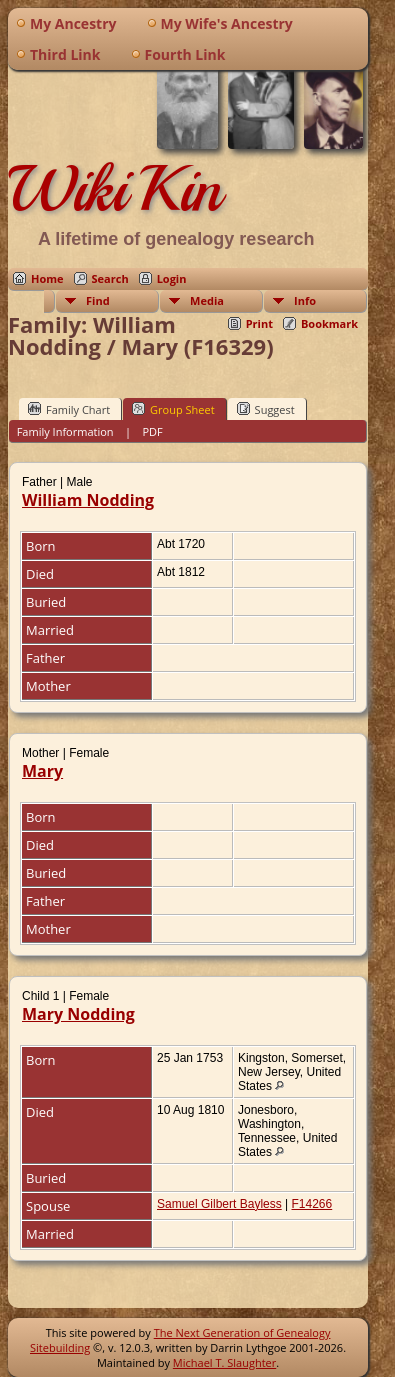 This screenshot has width=395, height=1377. I want to click on Group Sheet, so click(173, 409).